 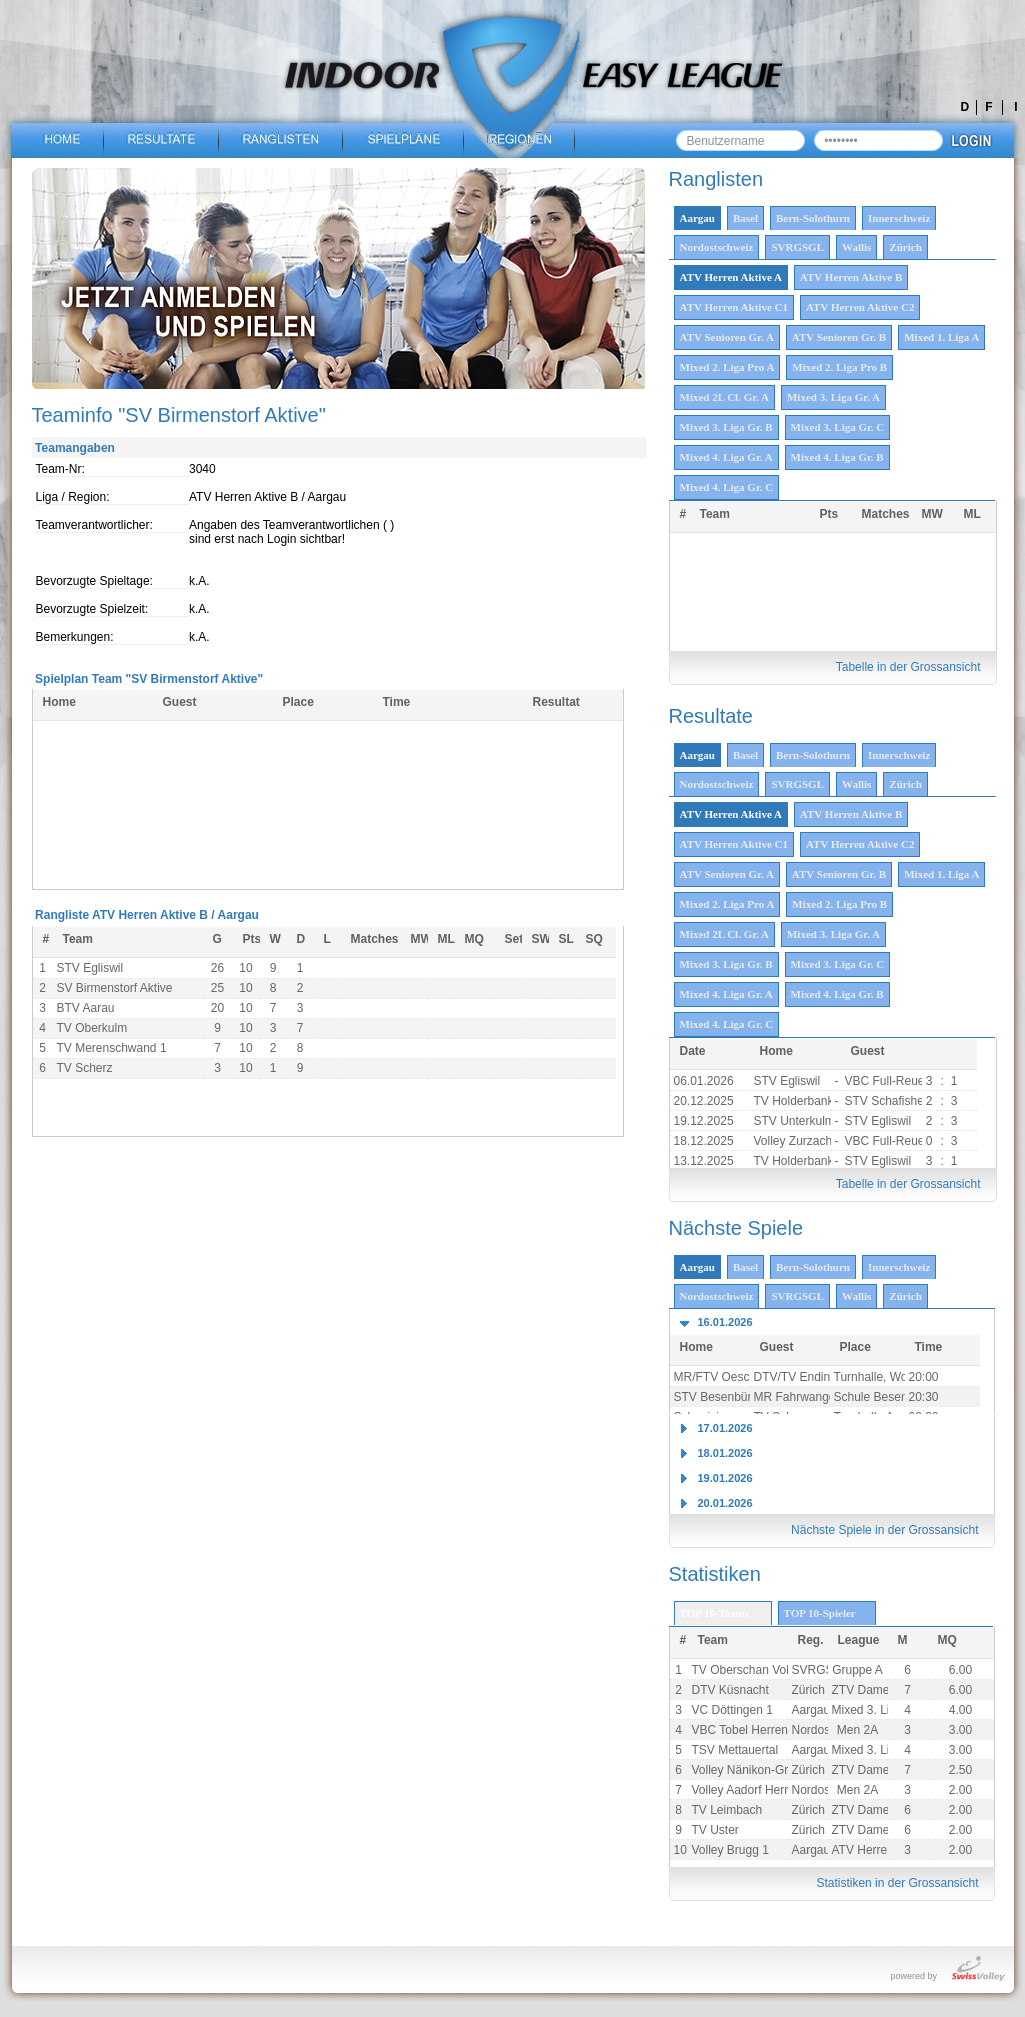 I want to click on STV Unterkulm, so click(x=794, y=1121).